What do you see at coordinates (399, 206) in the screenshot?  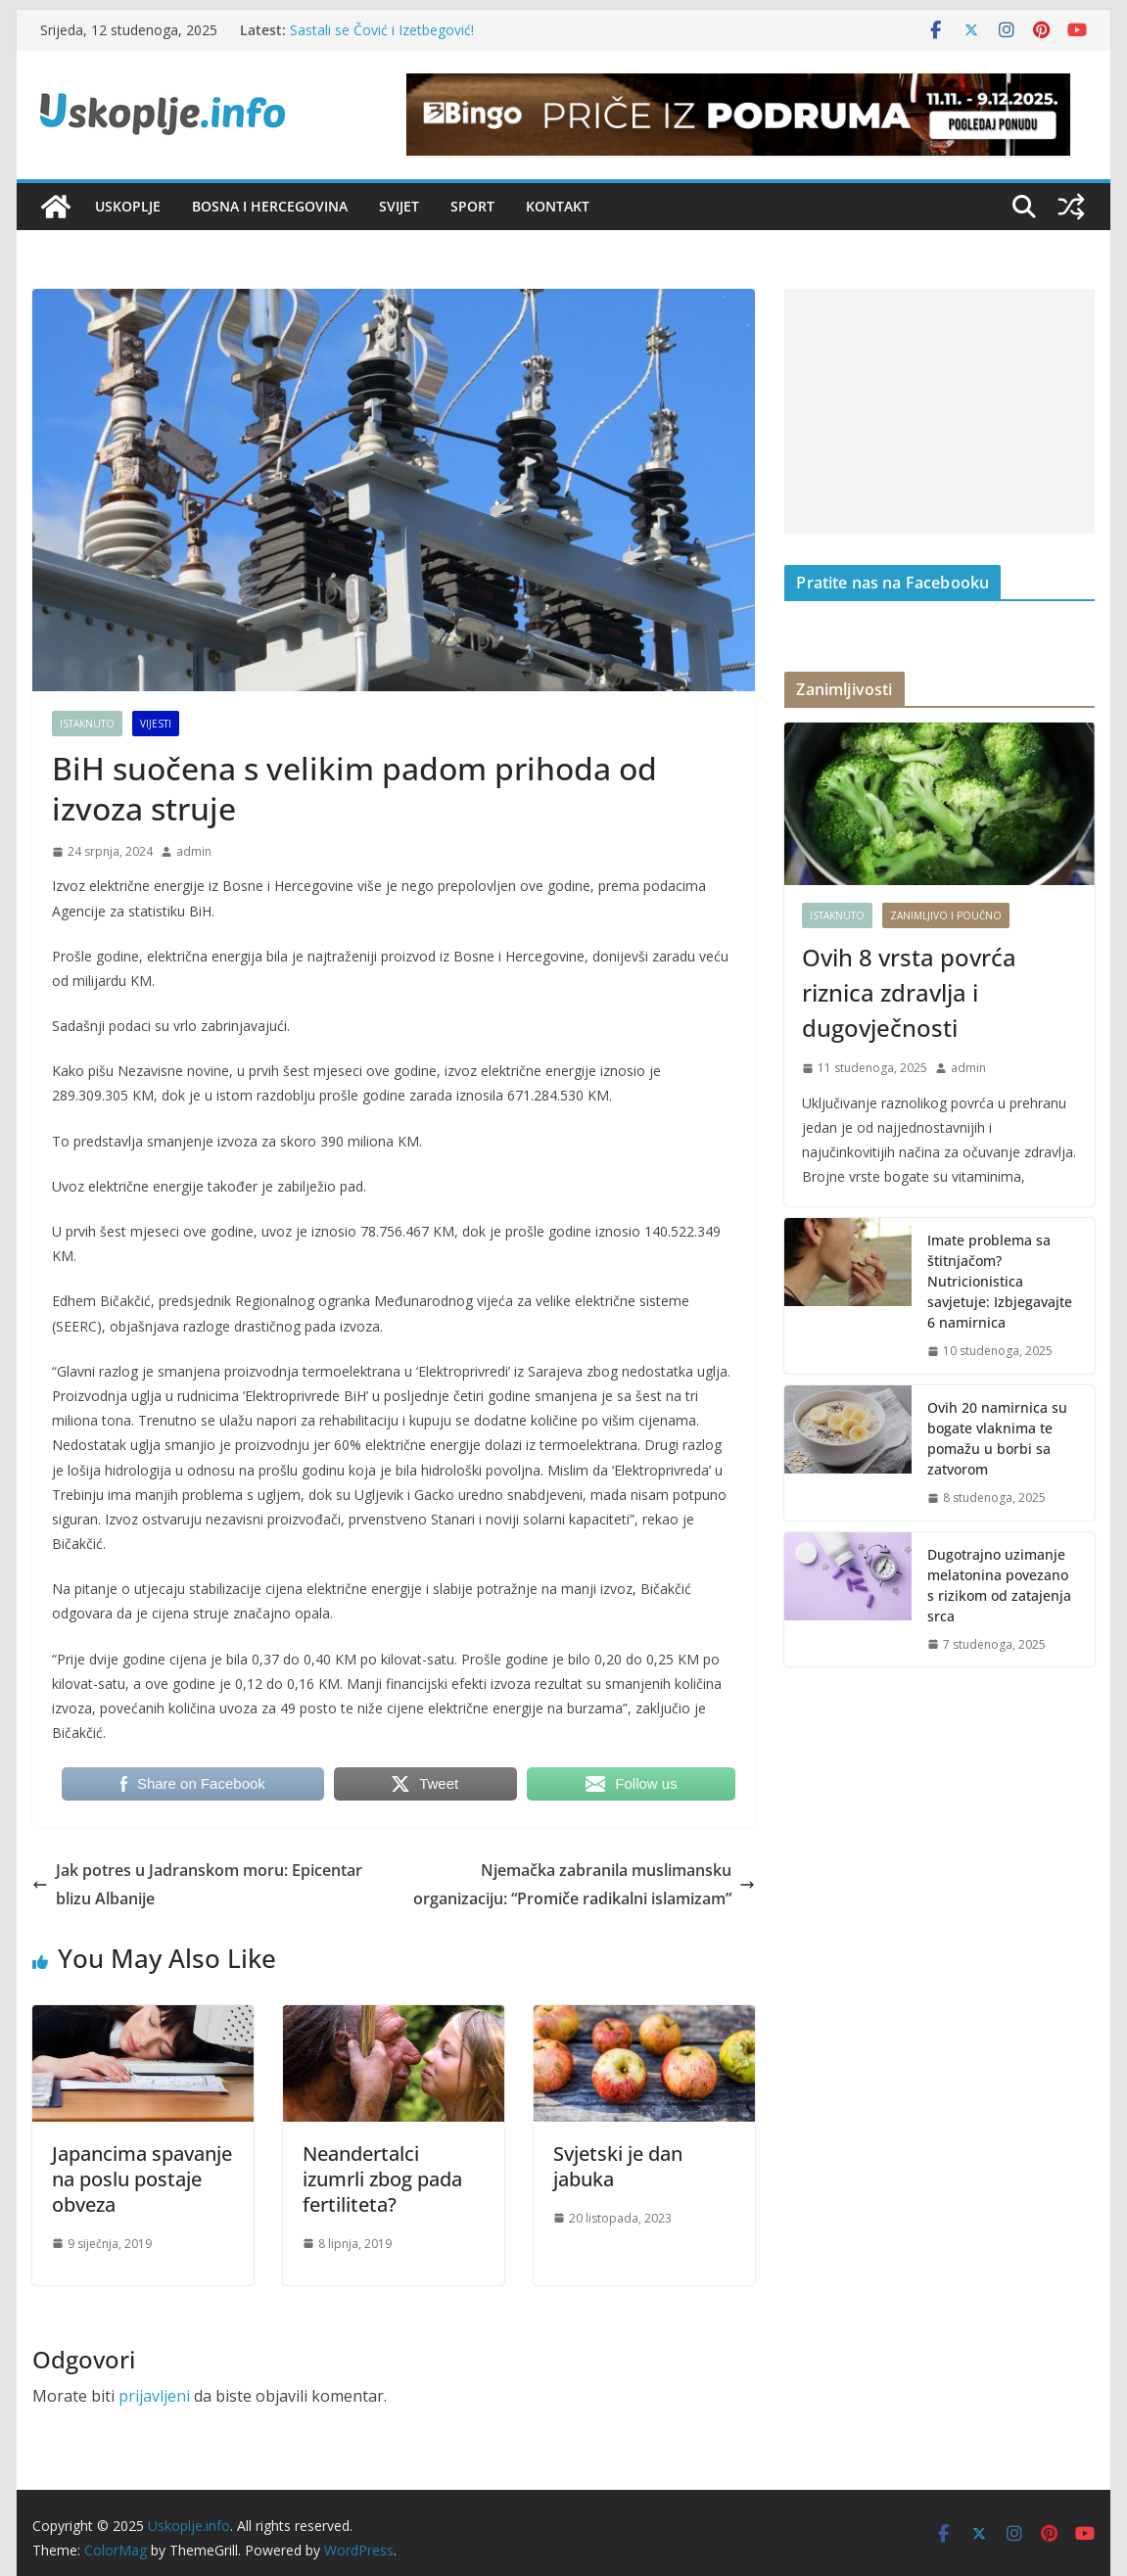 I see `Svijet` at bounding box center [399, 206].